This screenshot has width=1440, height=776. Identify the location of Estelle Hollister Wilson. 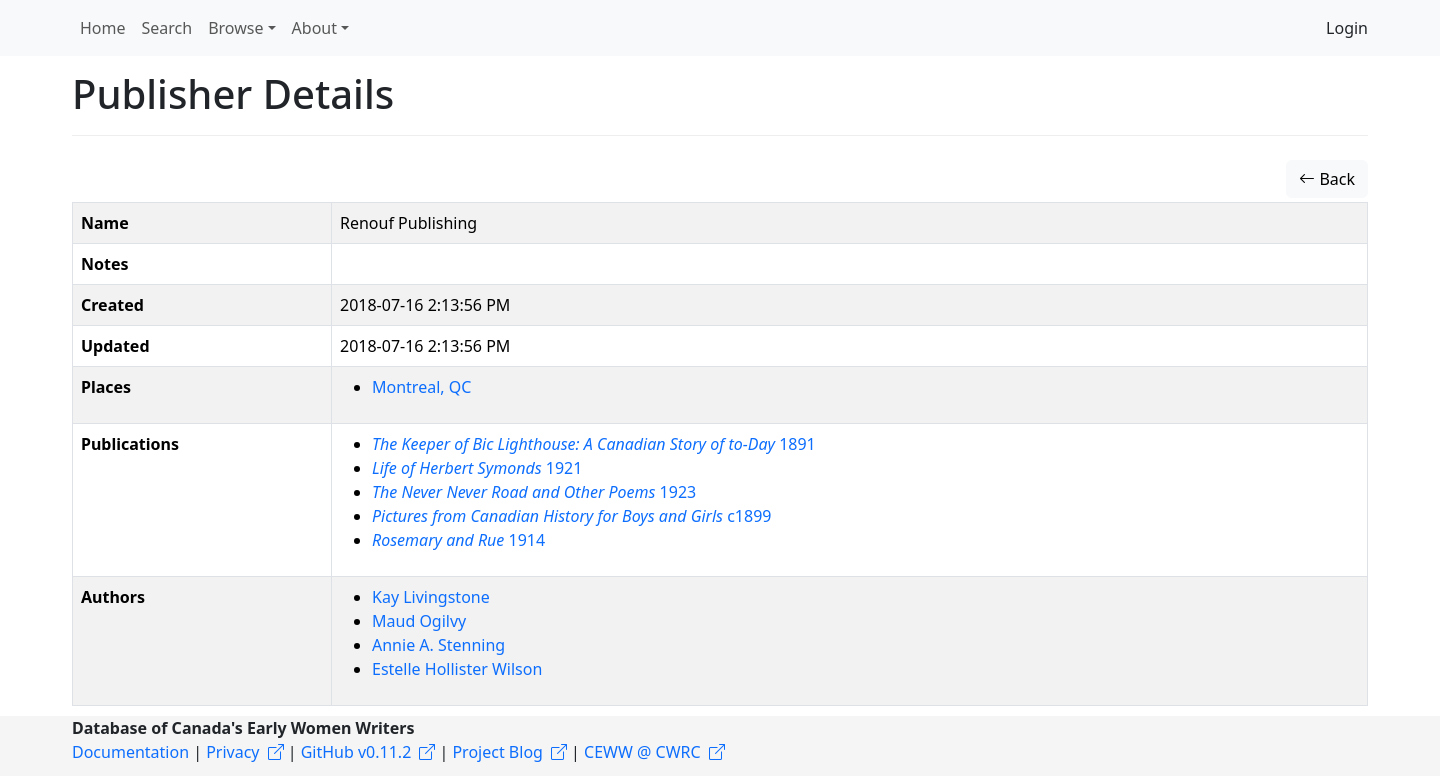
(457, 669).